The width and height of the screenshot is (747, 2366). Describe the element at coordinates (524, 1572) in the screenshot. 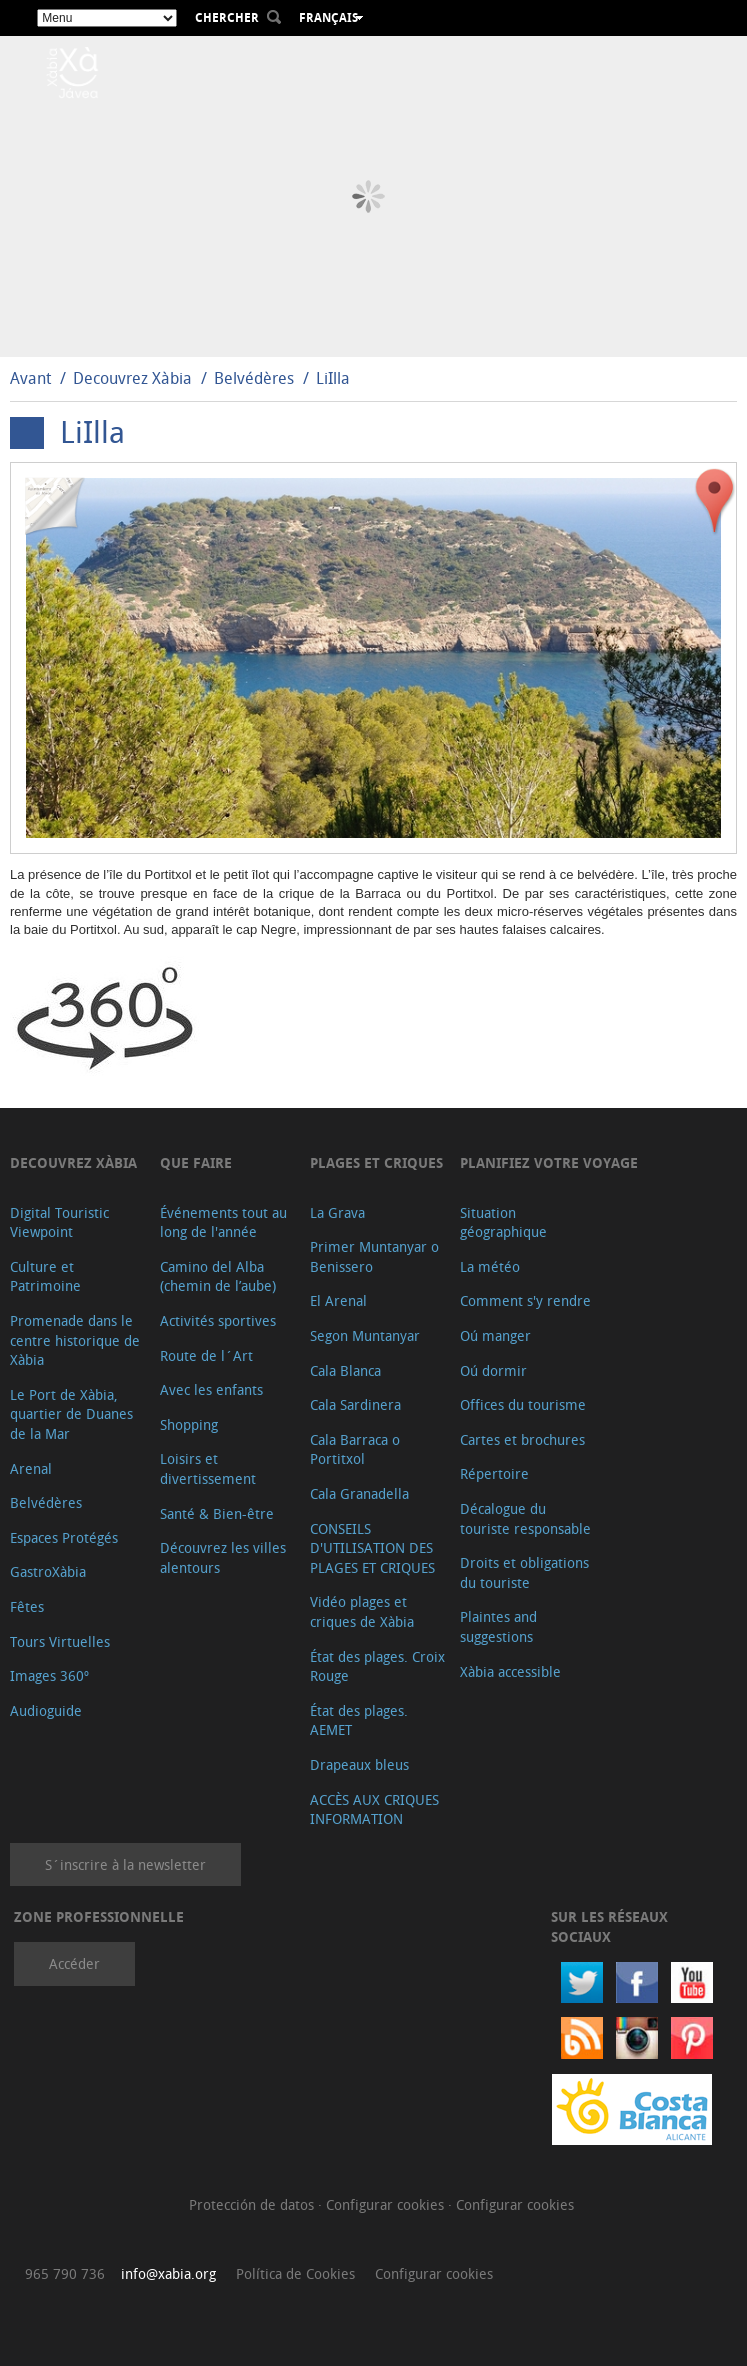

I see `Droits et obligations du touriste` at that location.